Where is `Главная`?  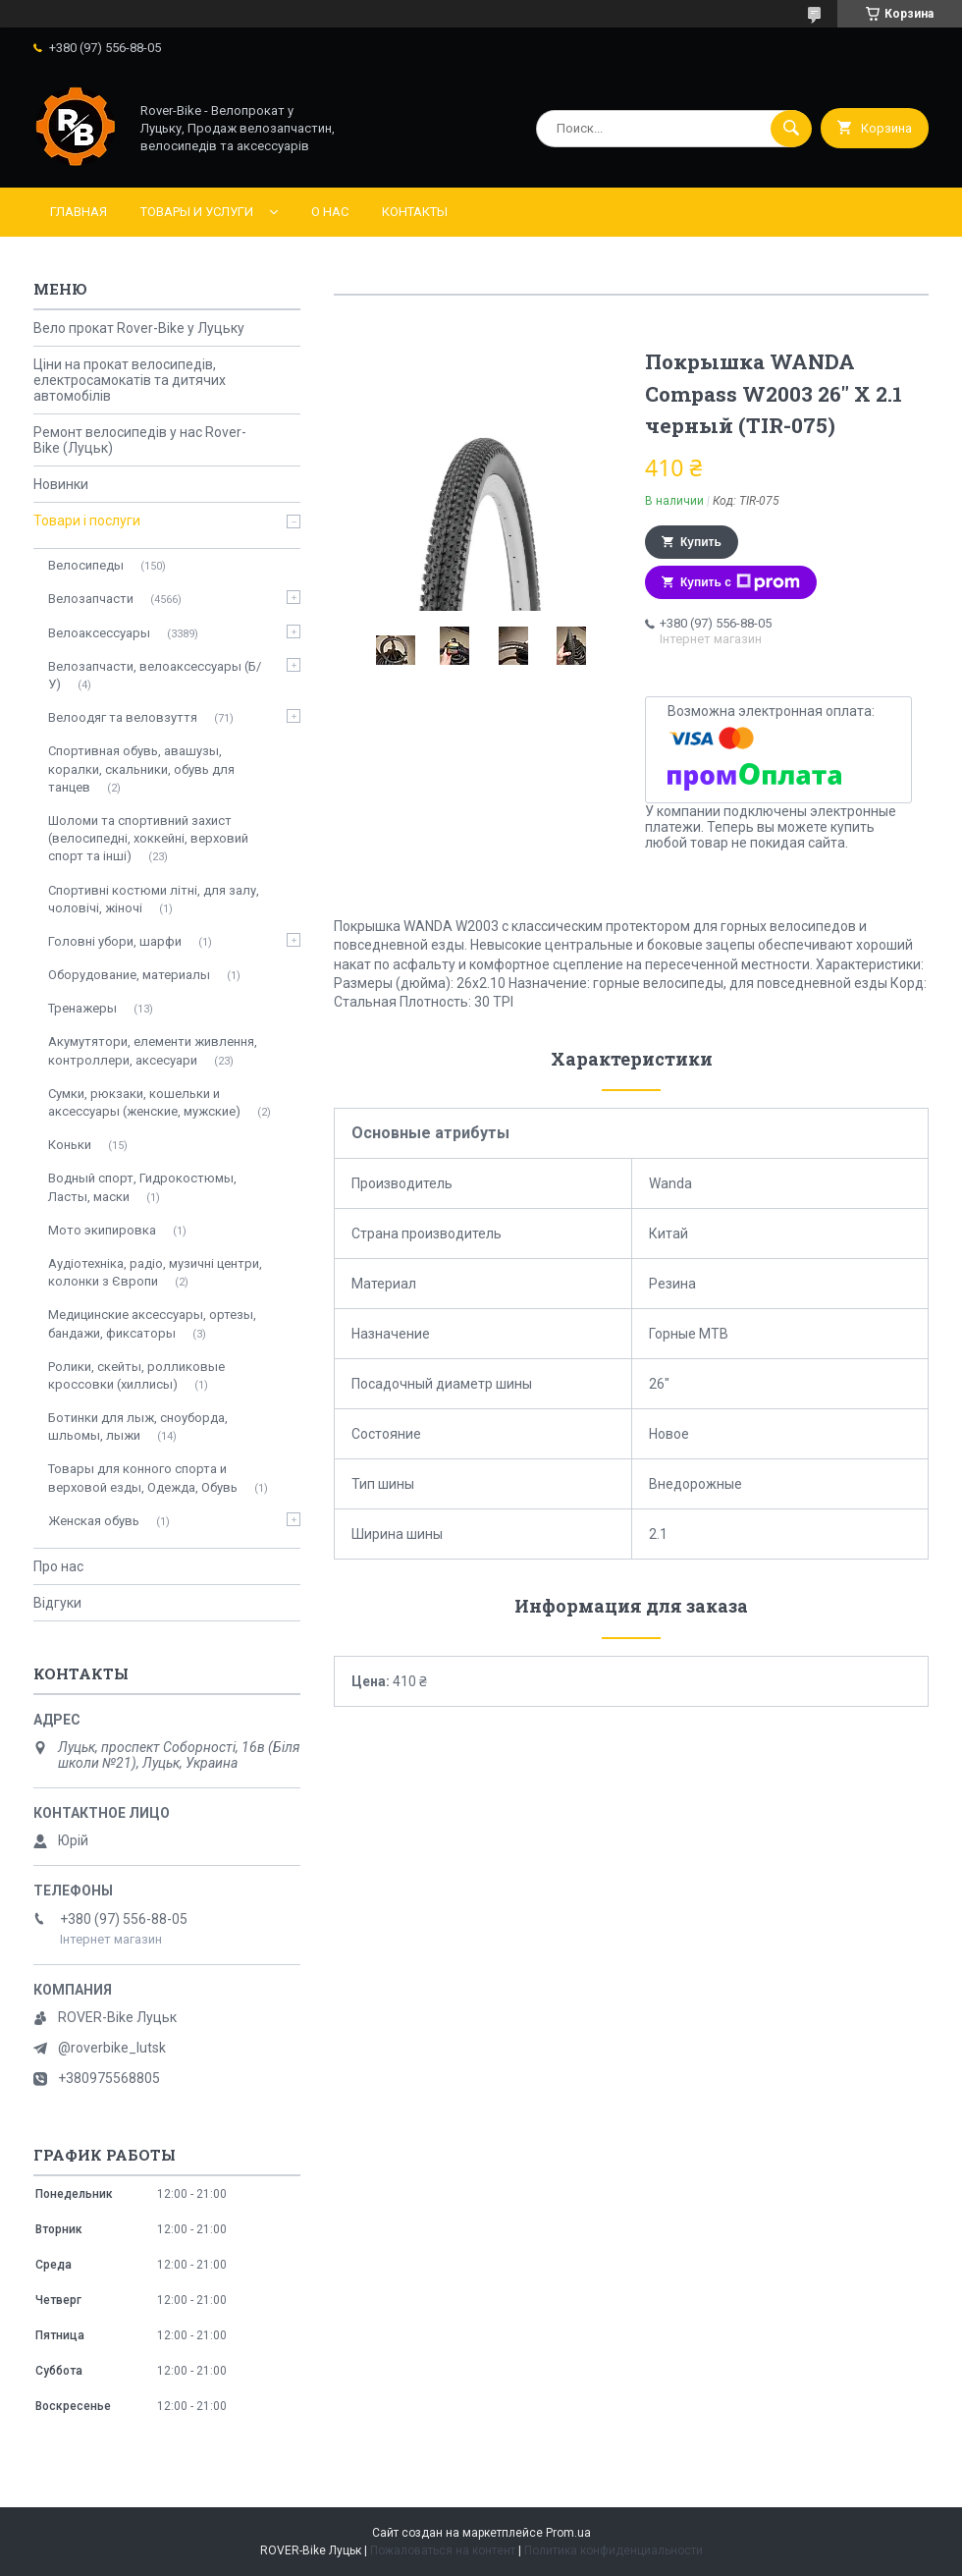 Главная is located at coordinates (78, 211).